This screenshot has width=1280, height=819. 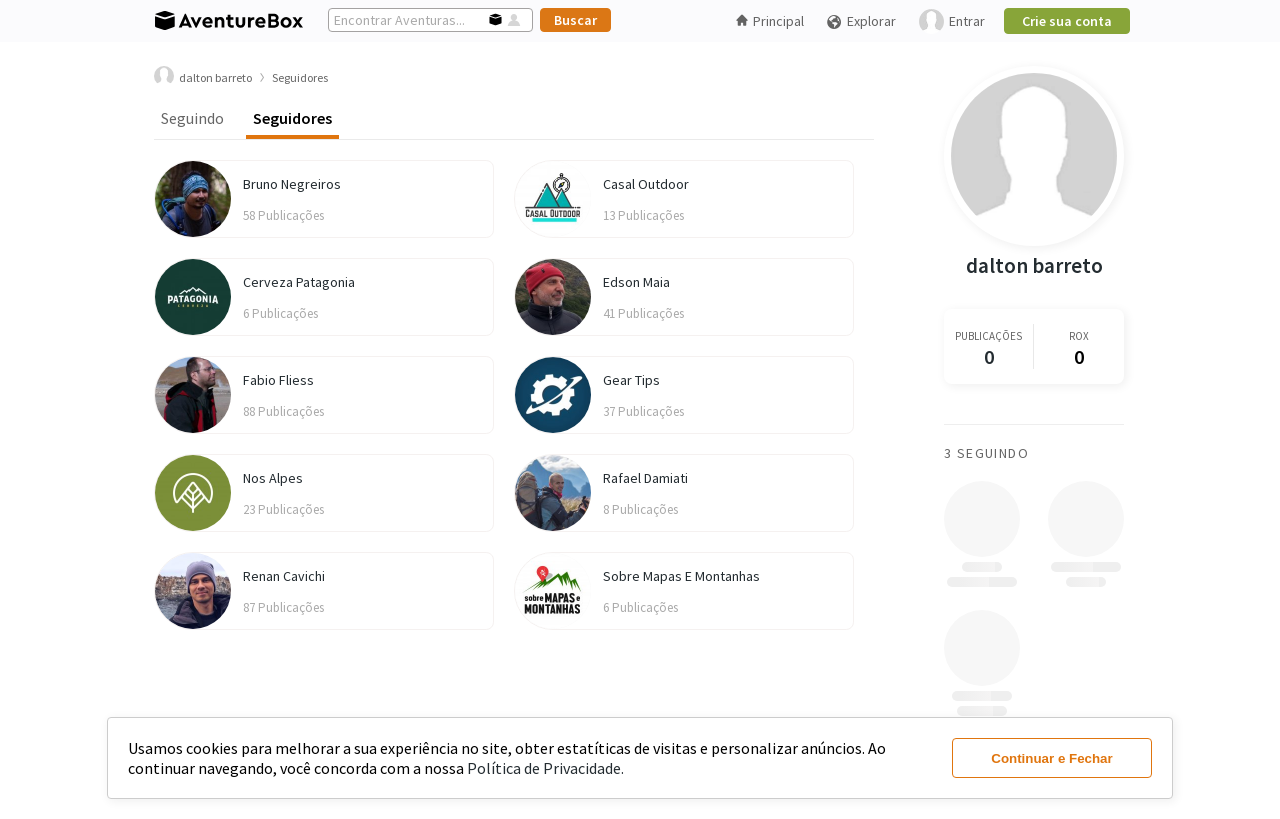 I want to click on Cerveza Patagonia, so click(x=299, y=282).